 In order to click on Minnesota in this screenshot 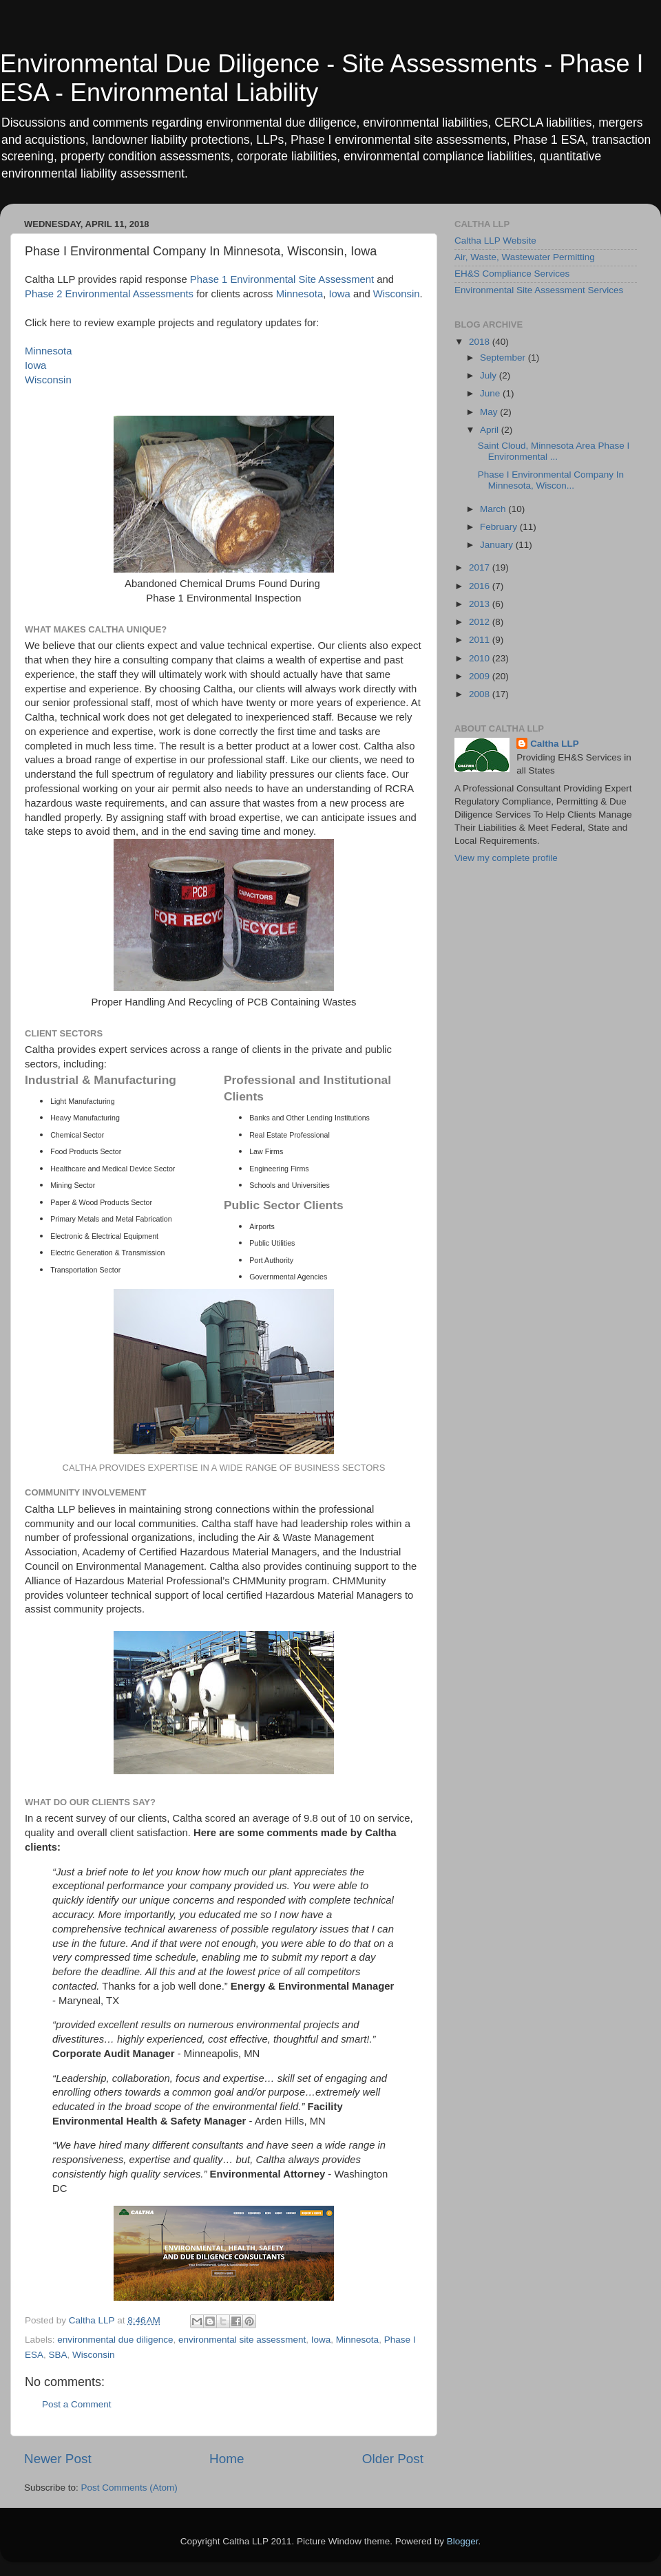, I will do `click(300, 293)`.